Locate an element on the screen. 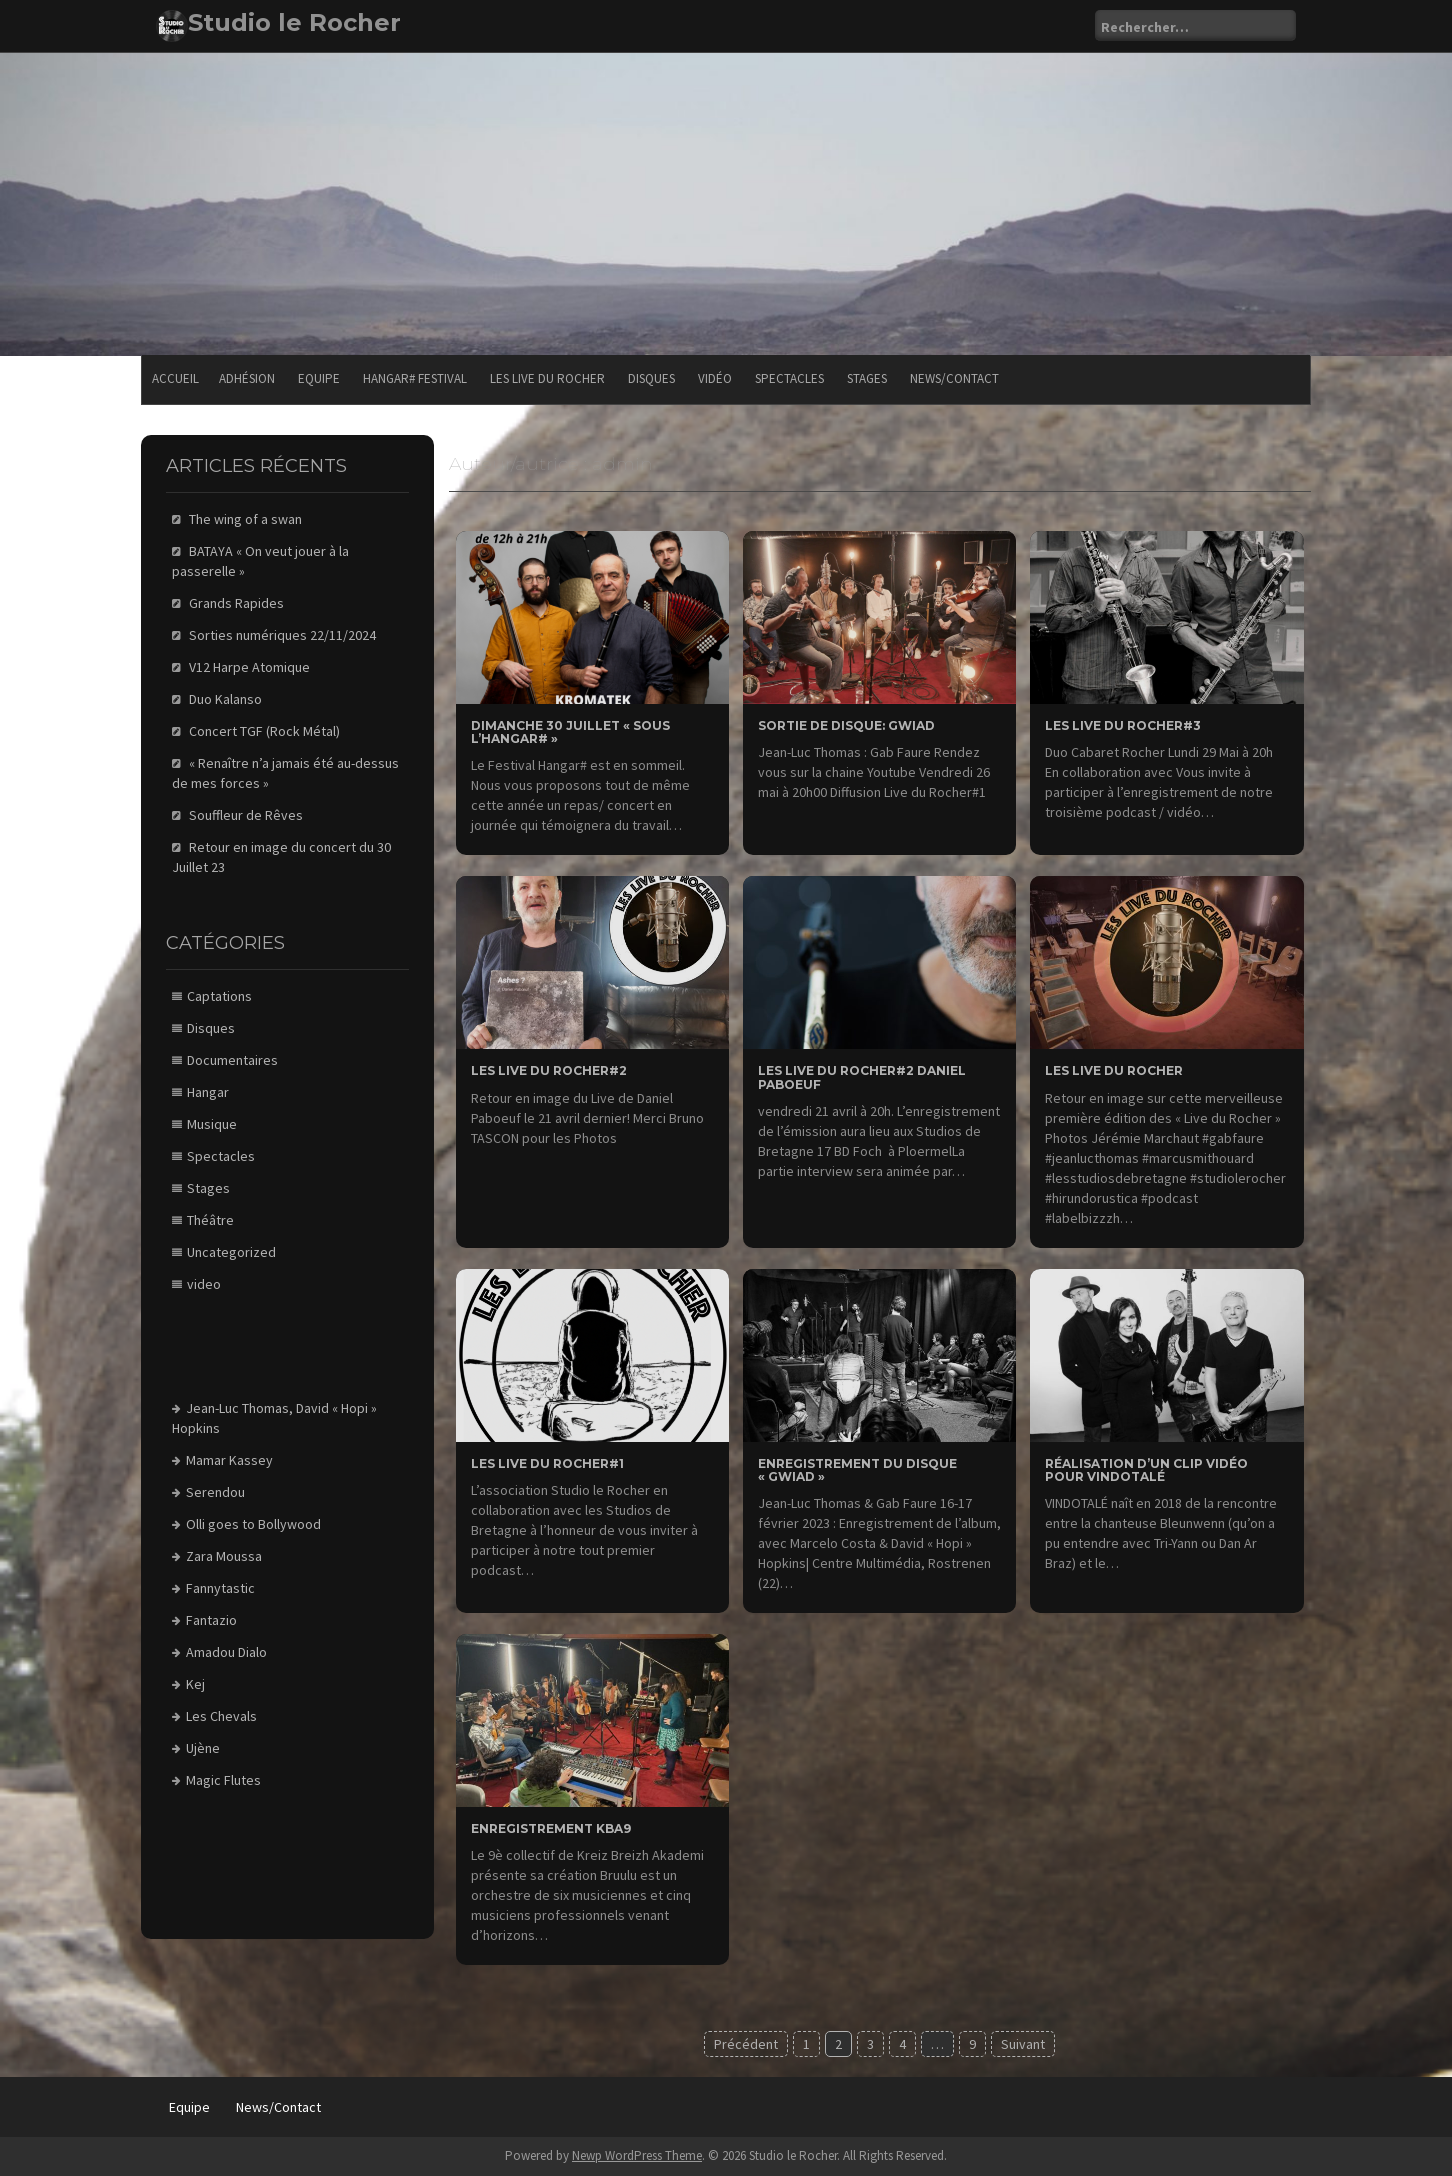 The image size is (1452, 2176). Accueil is located at coordinates (175, 378).